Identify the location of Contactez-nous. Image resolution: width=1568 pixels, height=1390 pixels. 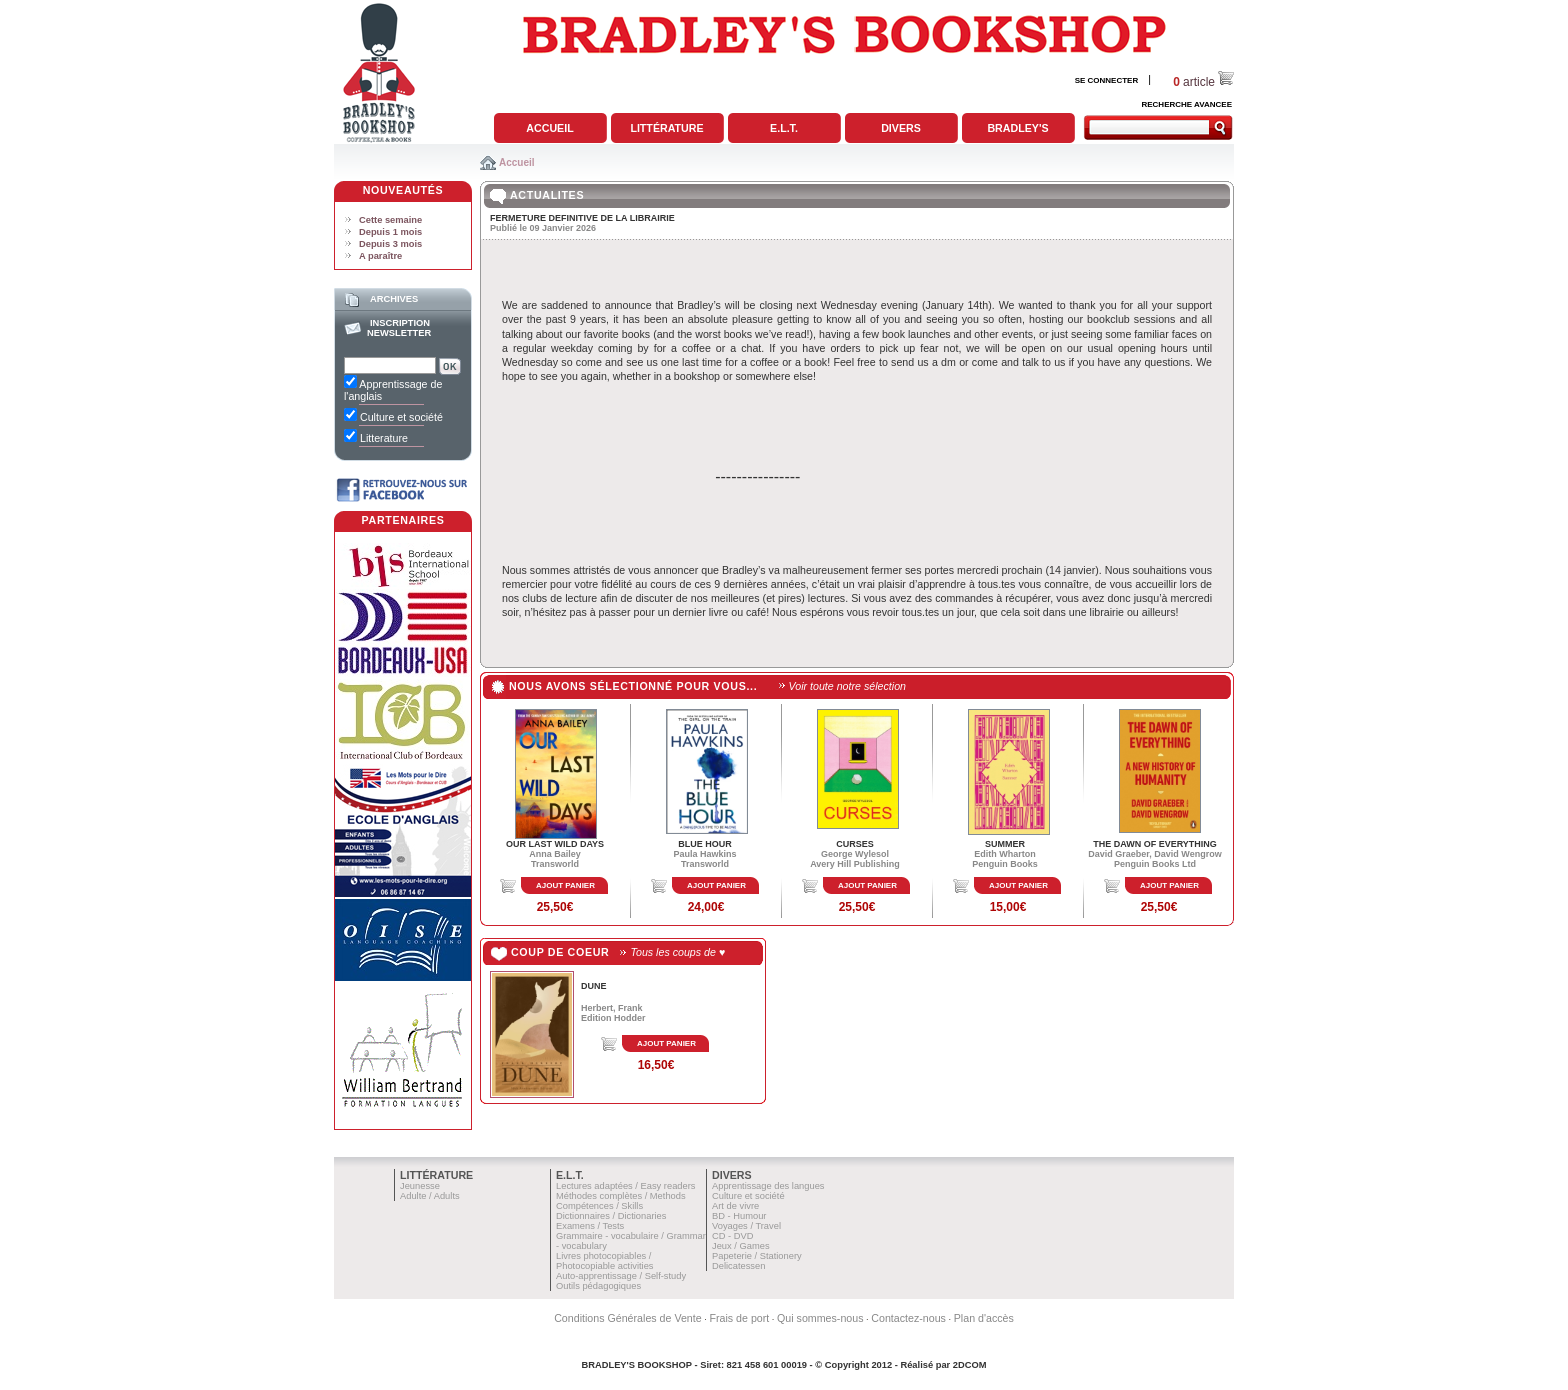
(908, 1318).